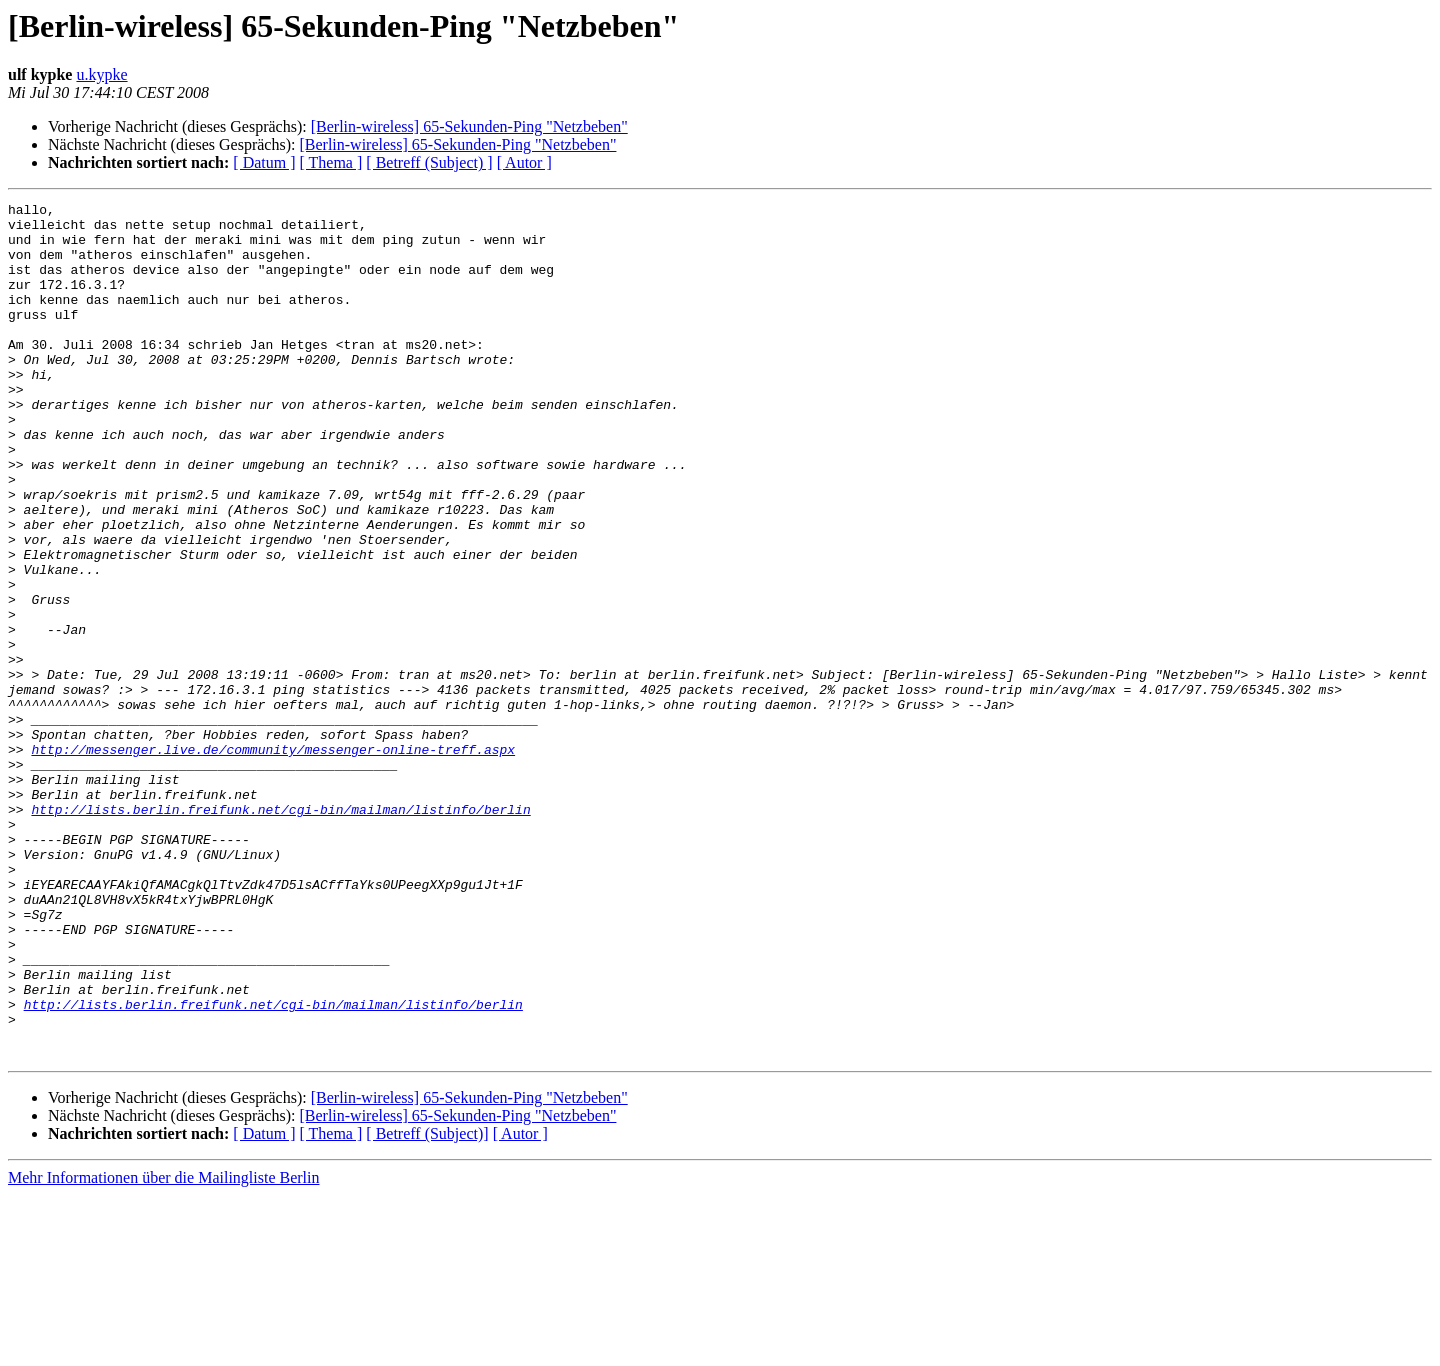 The height and width of the screenshot is (1366, 1440). I want to click on http://messenger.live.de/community/messenger-online-treff.aspx, so click(273, 860).